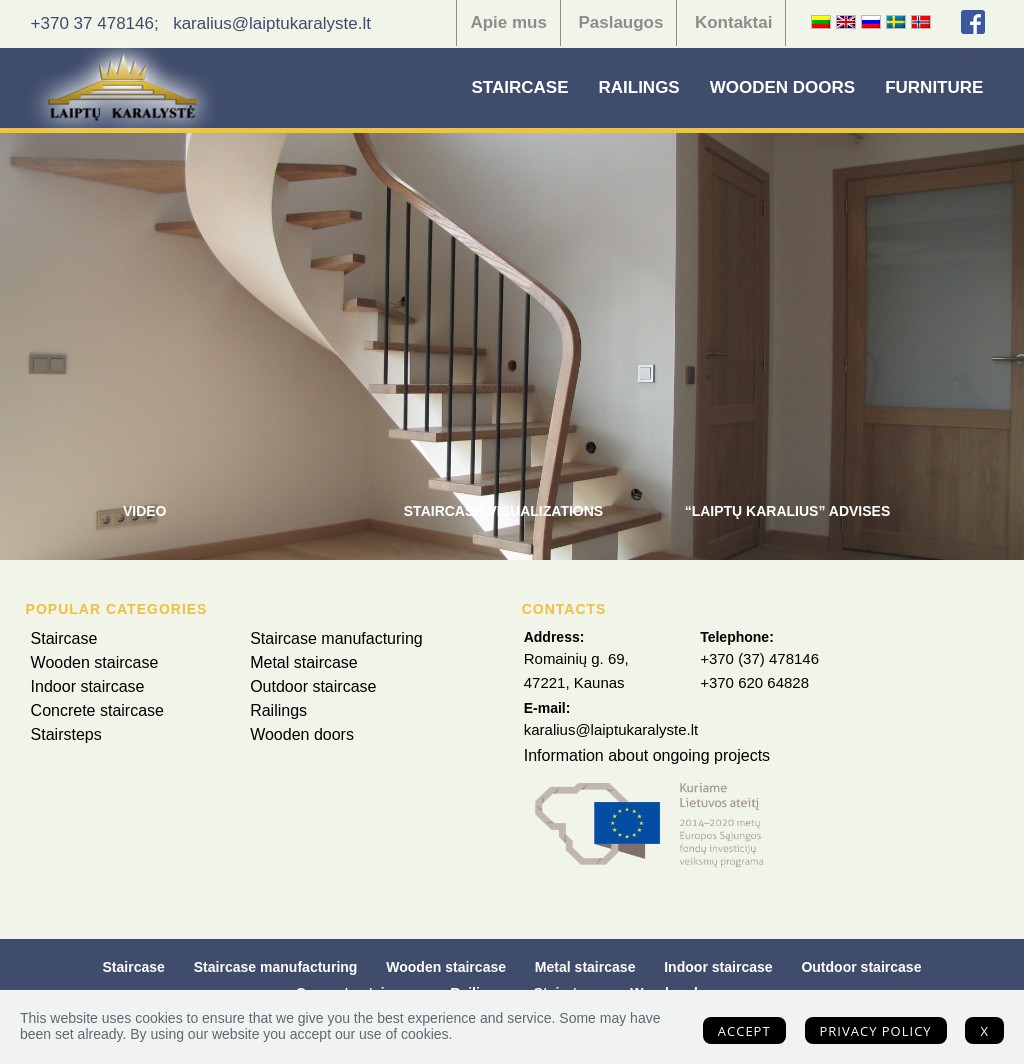  Describe the element at coordinates (336, 638) in the screenshot. I see `Staircase manufacturing` at that location.